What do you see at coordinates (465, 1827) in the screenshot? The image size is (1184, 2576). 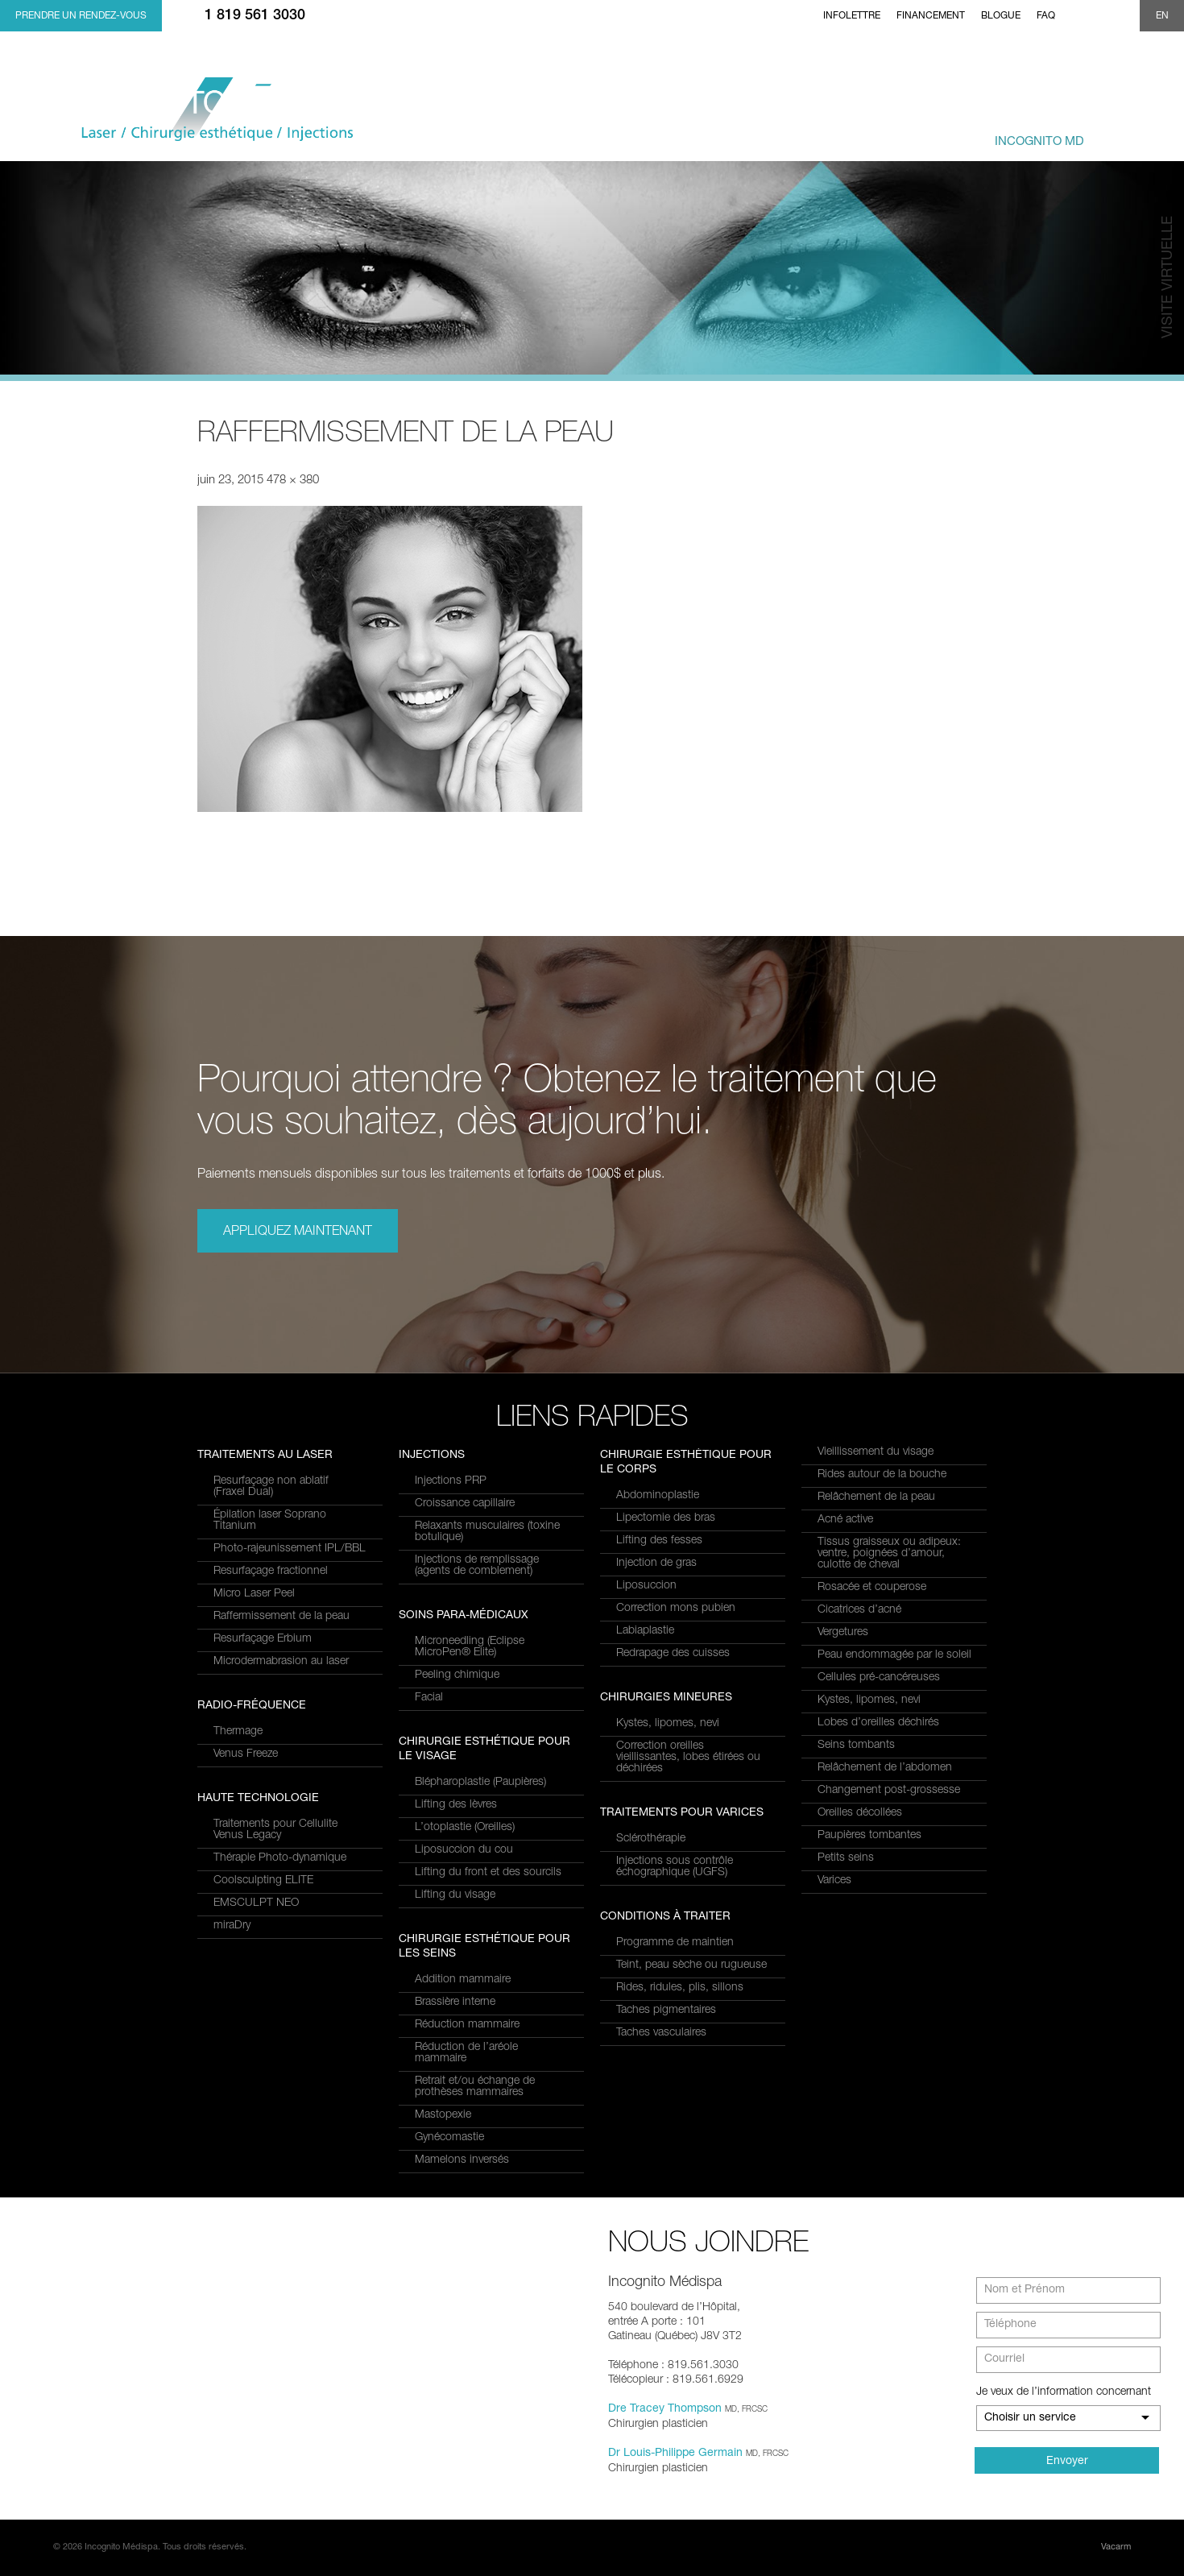 I see `L’otoplastie (Oreilles)` at bounding box center [465, 1827].